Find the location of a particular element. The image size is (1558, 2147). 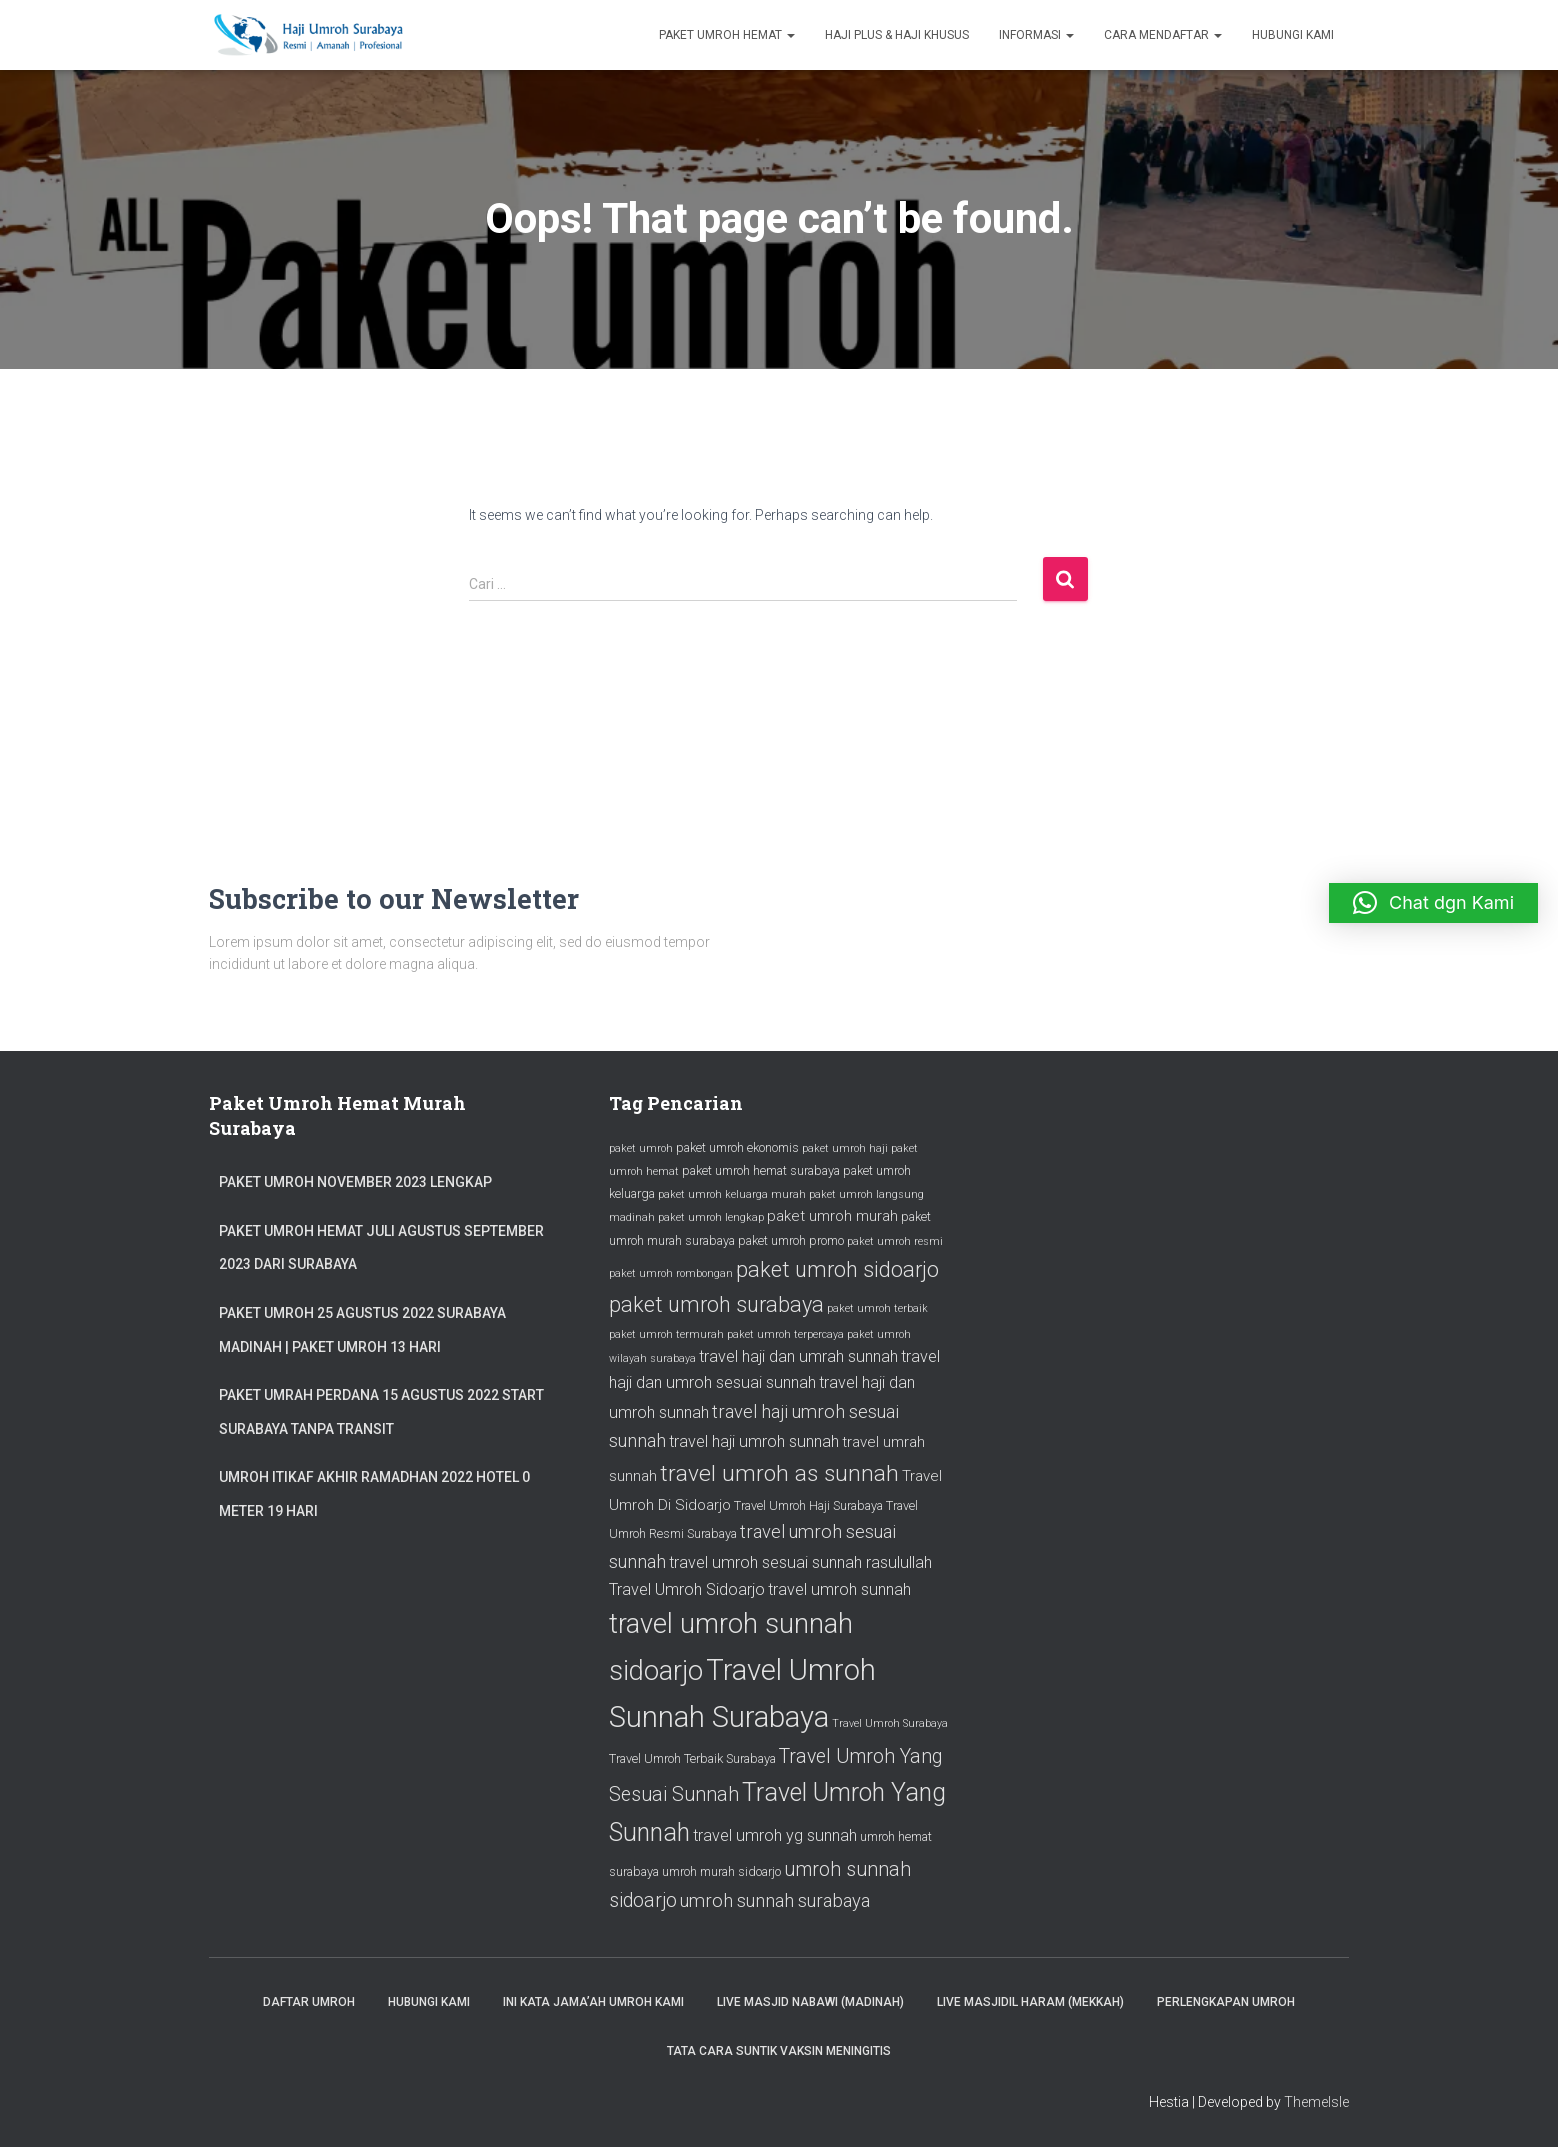

paket umroh terpercaya [paket umroh terpercaya (25 item)] is located at coordinates (785, 1334).